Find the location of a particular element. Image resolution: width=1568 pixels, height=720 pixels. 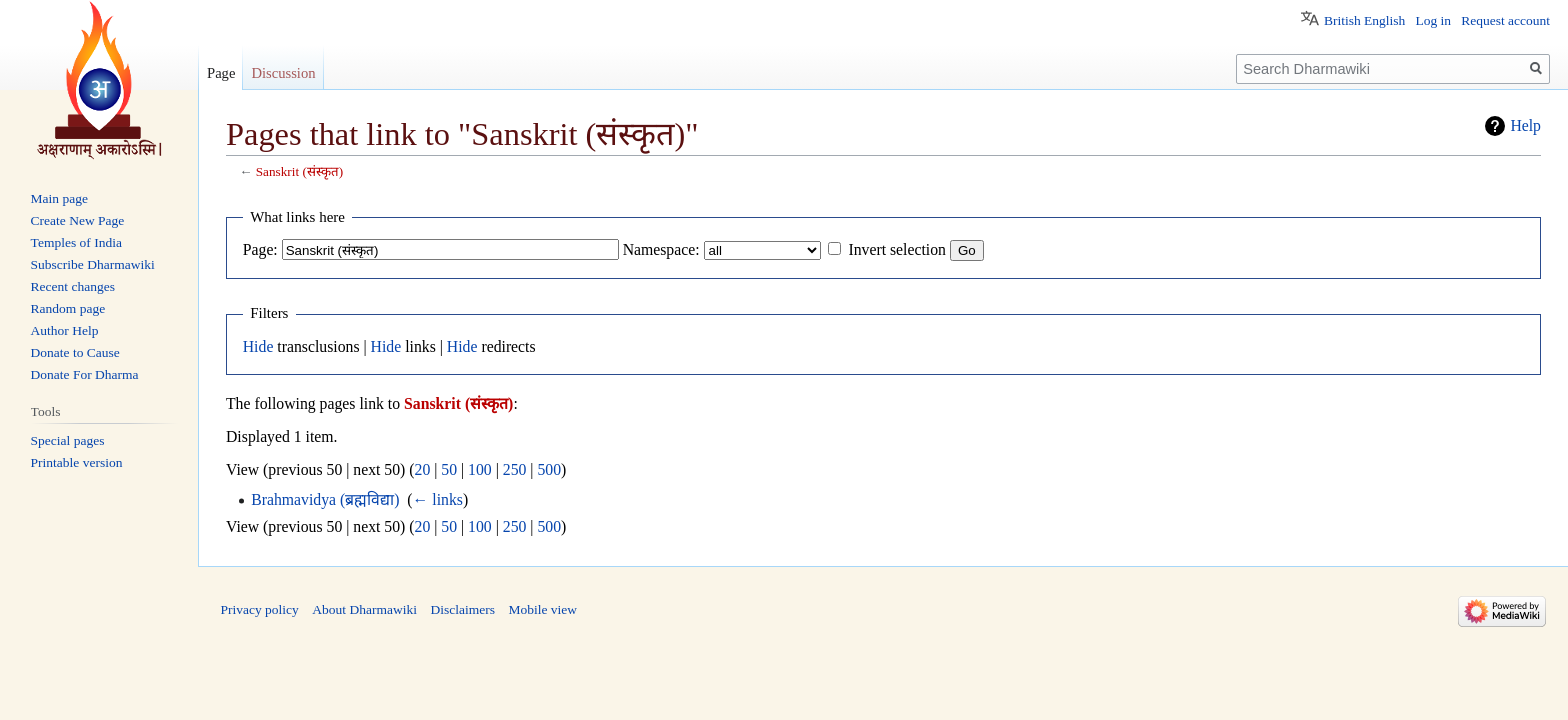

Create New Page is located at coordinates (78, 220).